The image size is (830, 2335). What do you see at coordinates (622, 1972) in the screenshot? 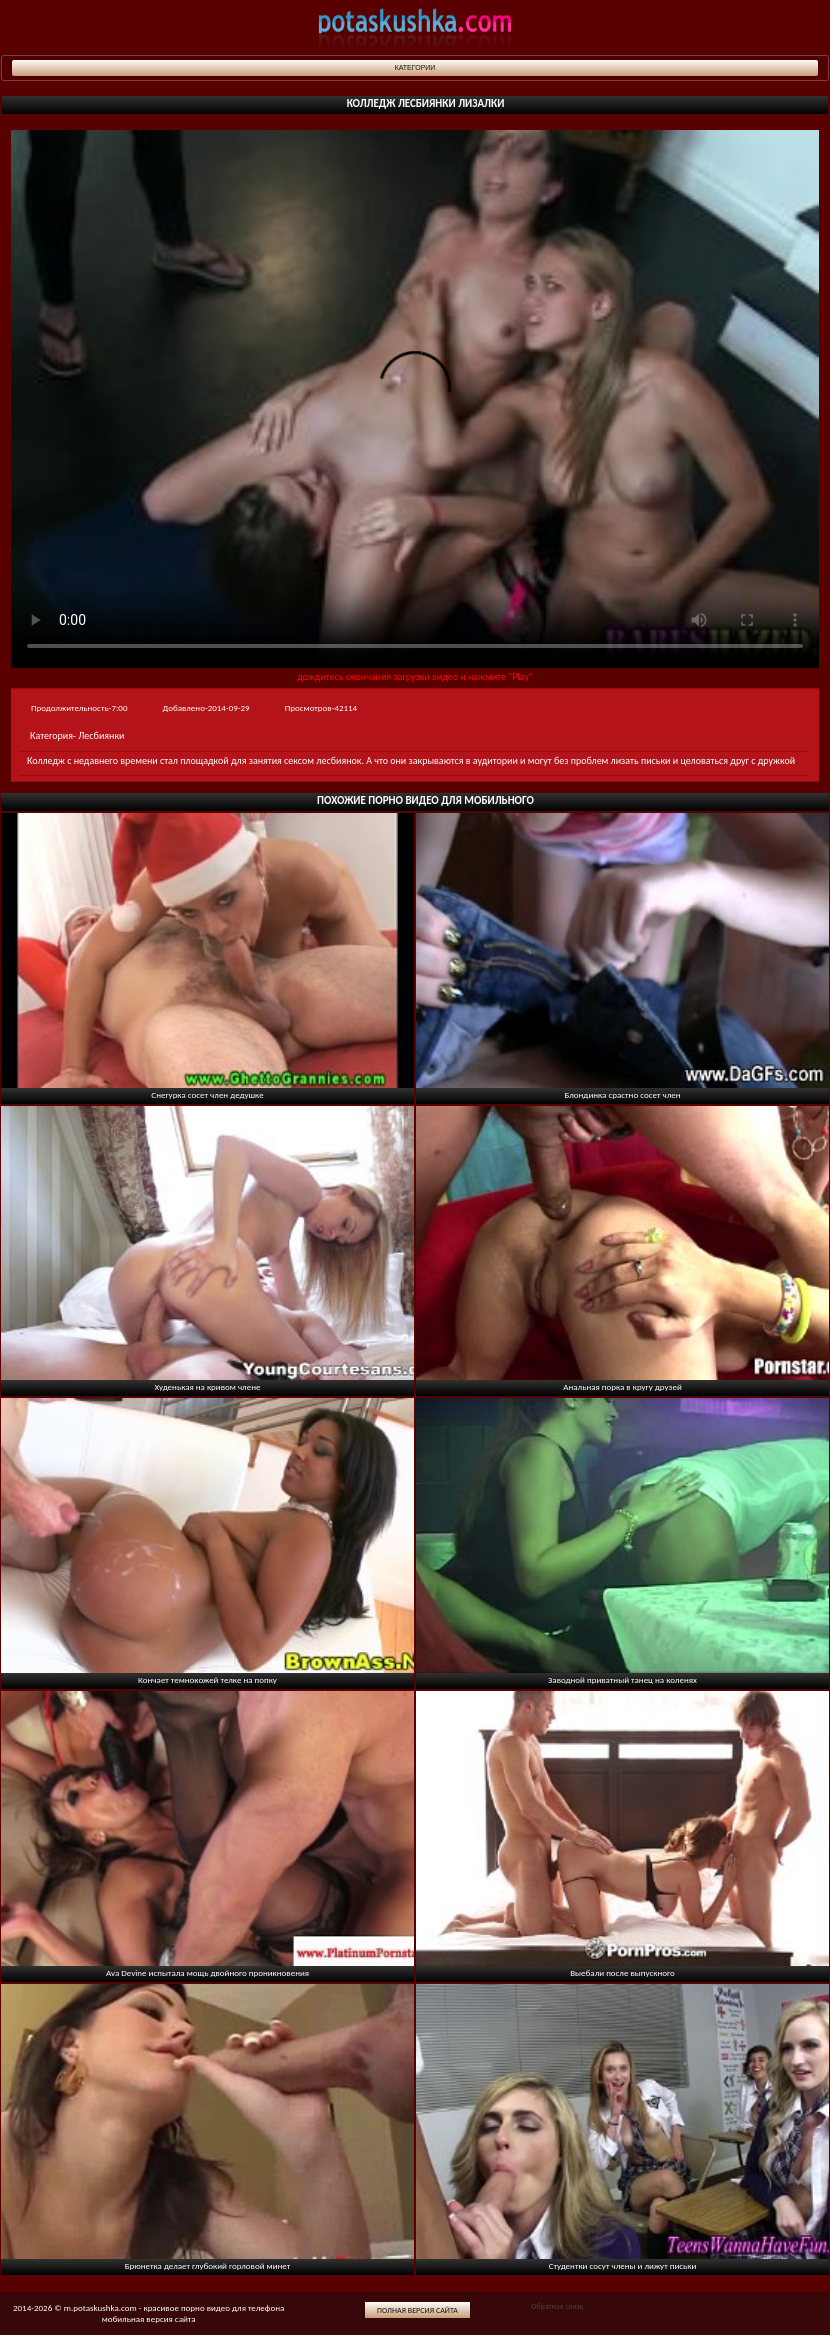
I see `Выебали после выпускного` at bounding box center [622, 1972].